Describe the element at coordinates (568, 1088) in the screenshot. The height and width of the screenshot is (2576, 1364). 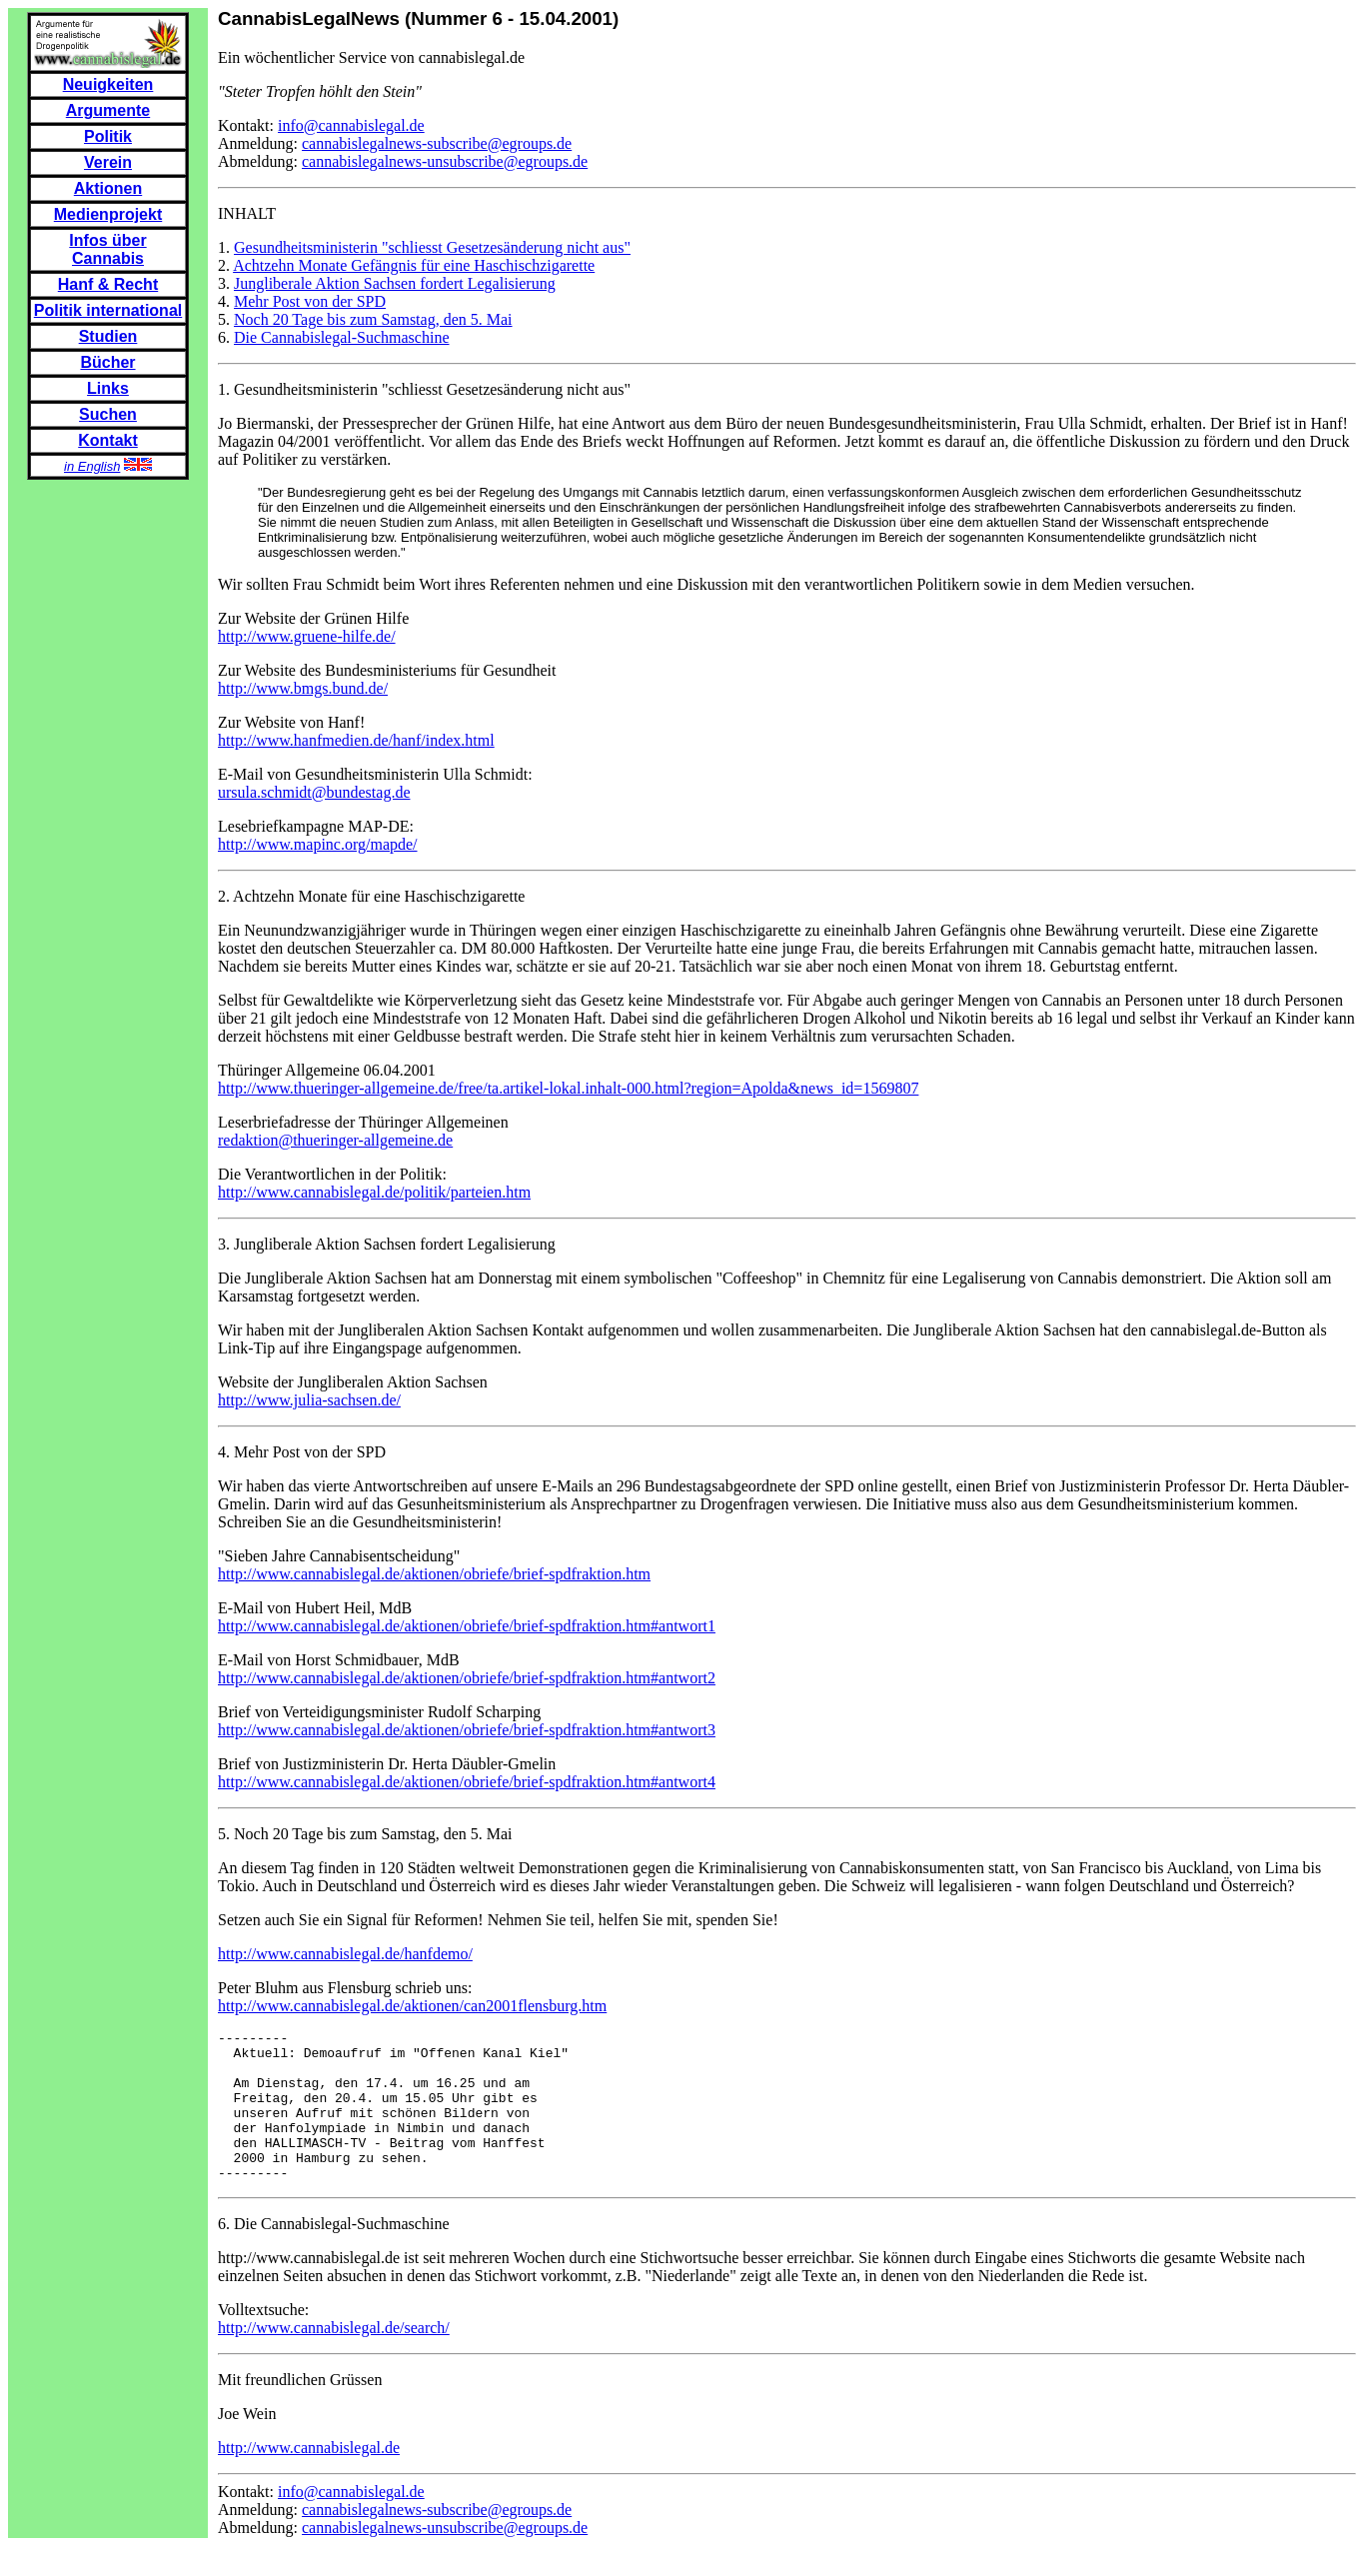
I see `http://www.thueringer-allgemeine.de/free/ta.artikel-lokal.inhalt-000.html?region=Apolda&news_id=1569807` at that location.